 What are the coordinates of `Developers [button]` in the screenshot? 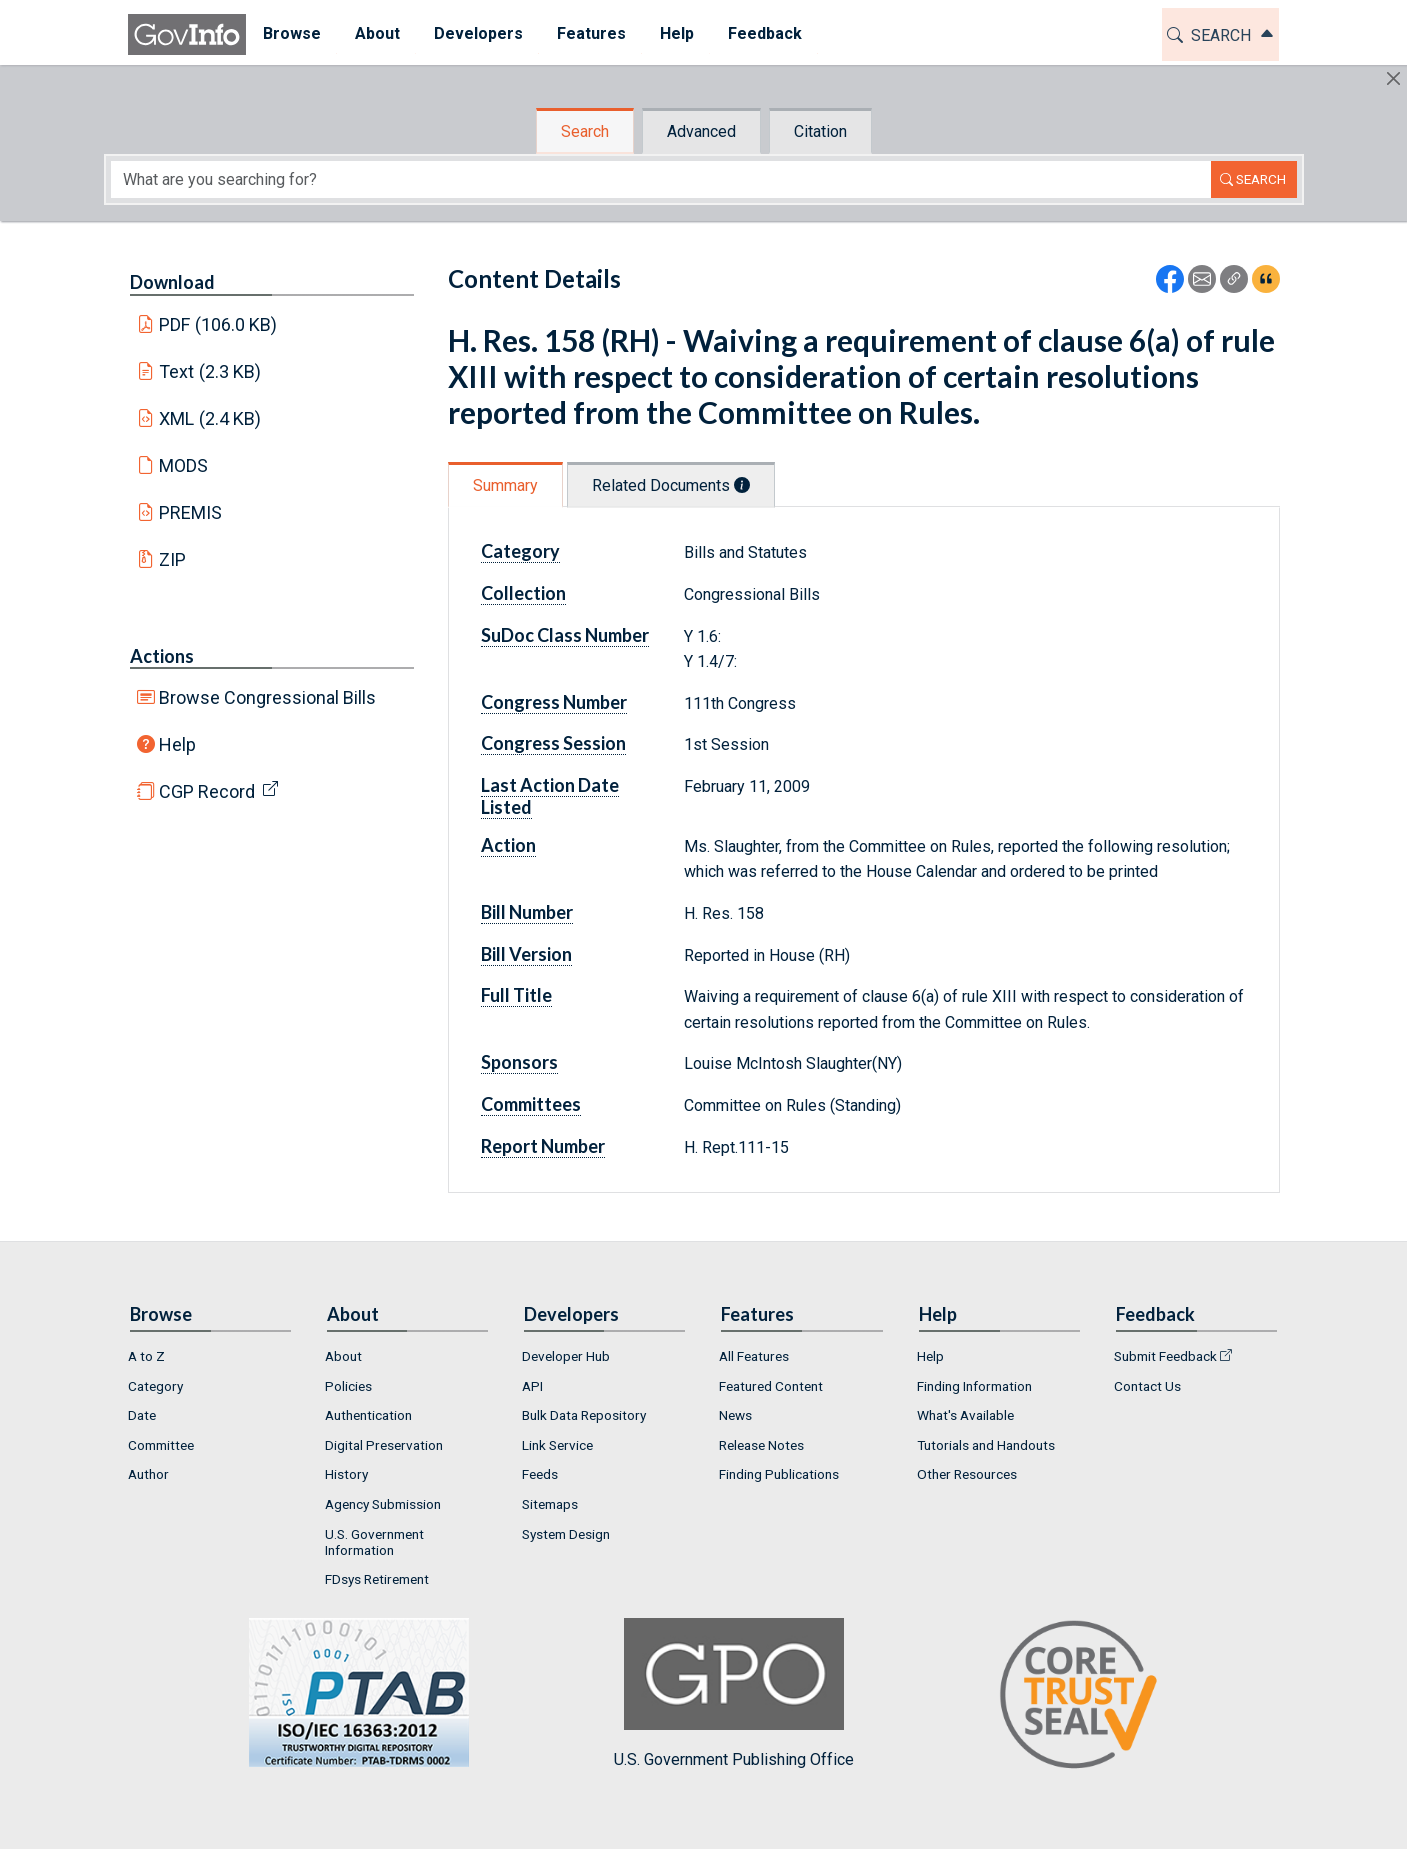 It's located at (478, 33).